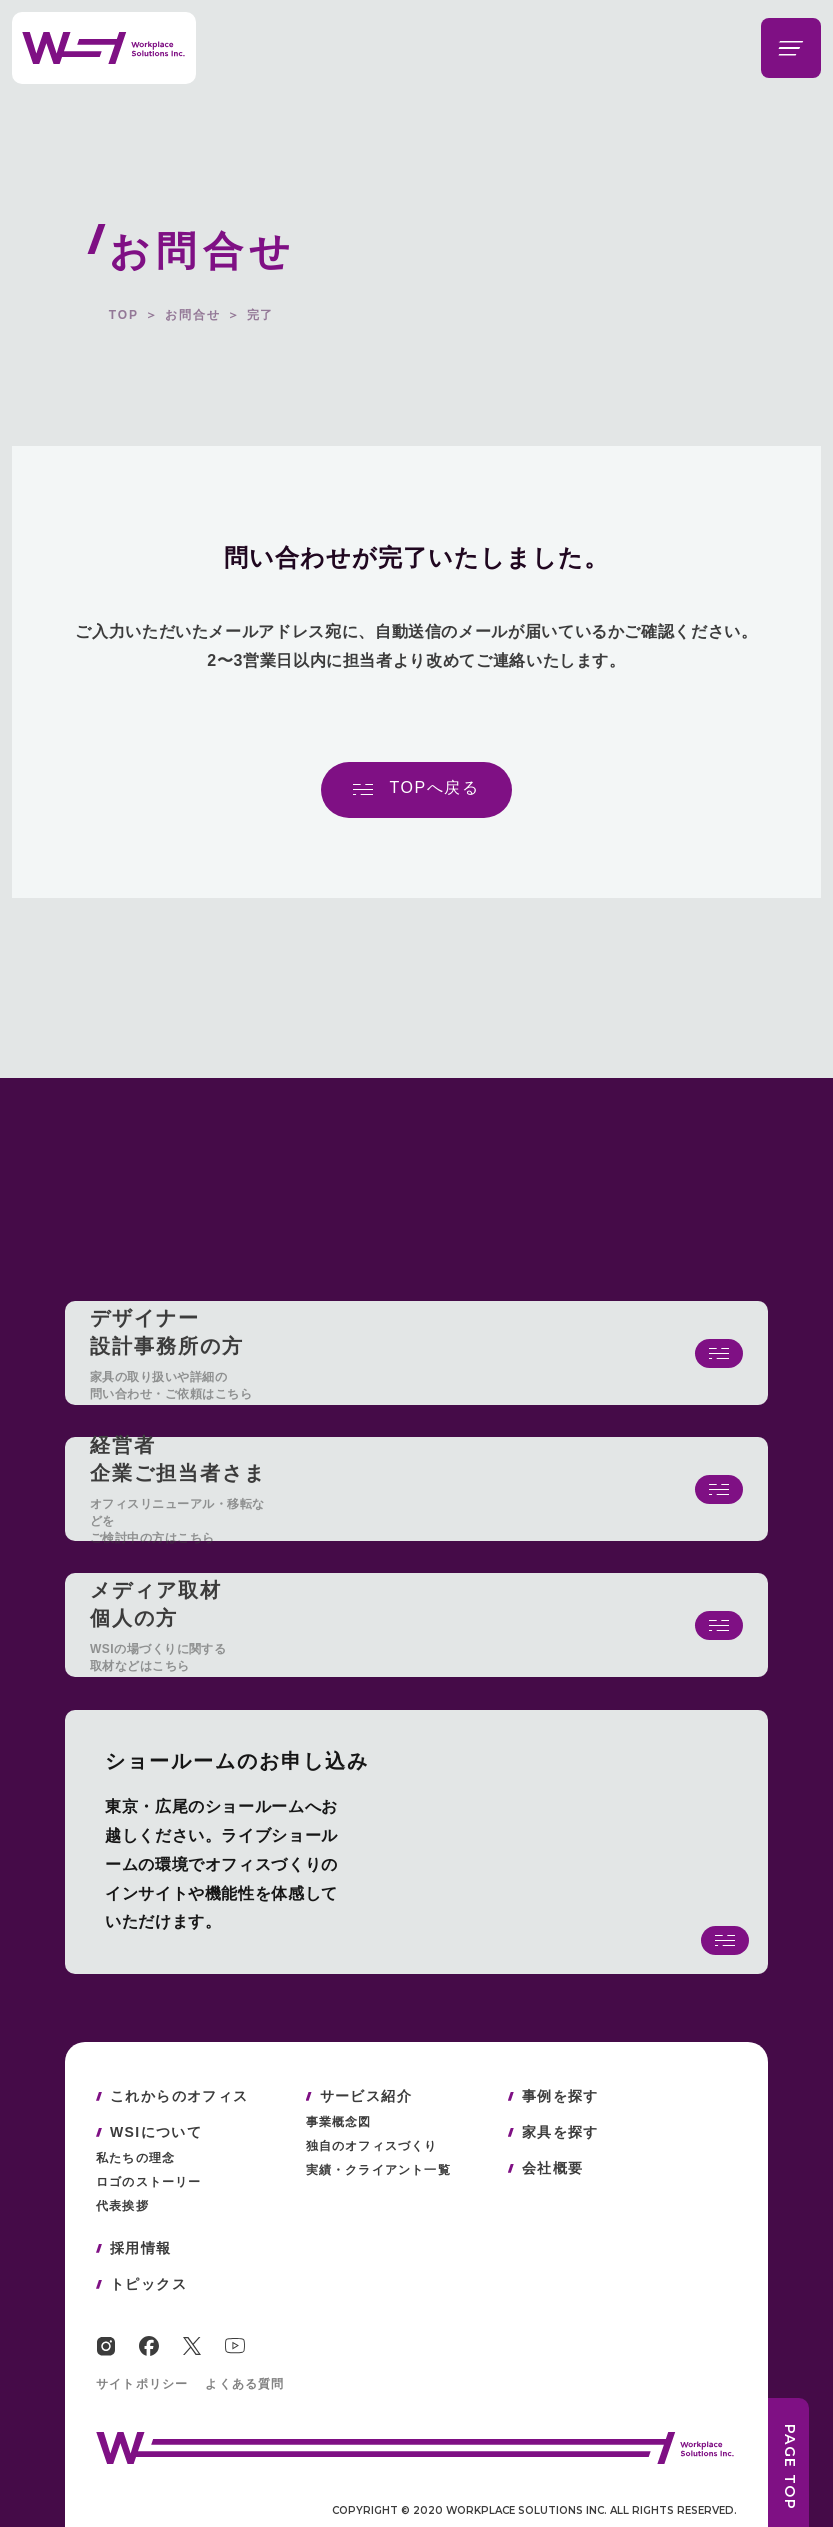 Image resolution: width=833 pixels, height=2527 pixels. What do you see at coordinates (148, 2284) in the screenshot?
I see `トピックス` at bounding box center [148, 2284].